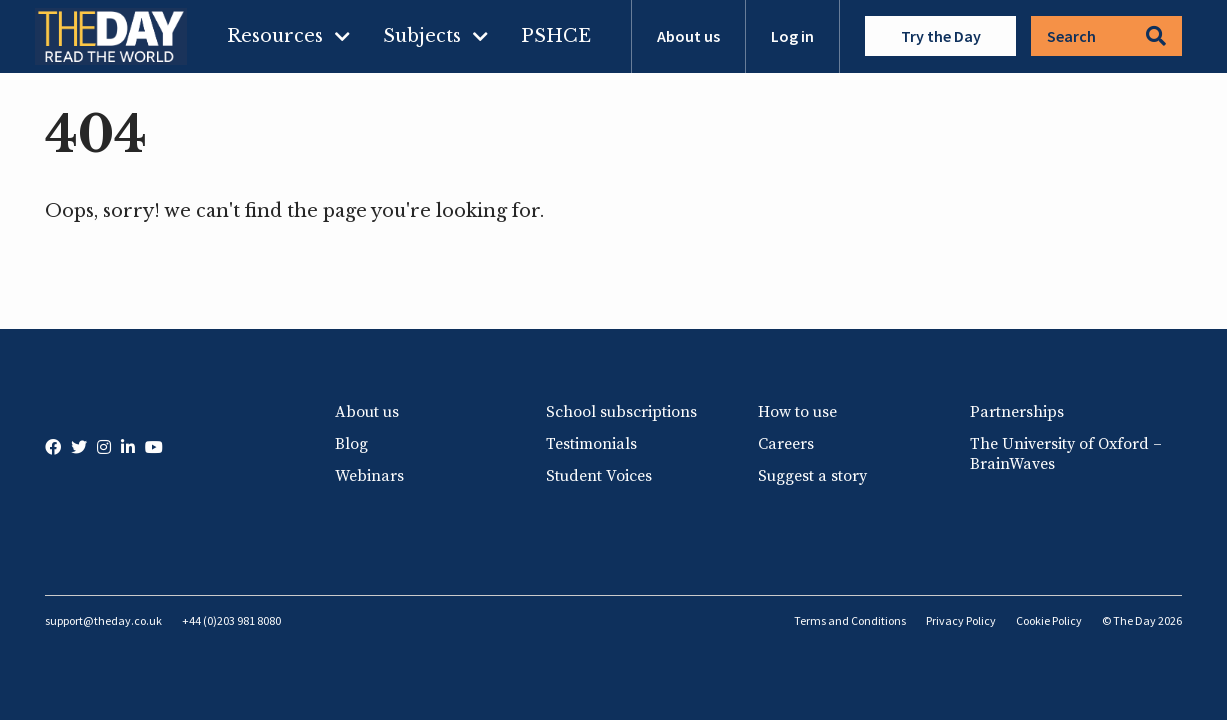  Describe the element at coordinates (599, 476) in the screenshot. I see `Student Voices` at that location.